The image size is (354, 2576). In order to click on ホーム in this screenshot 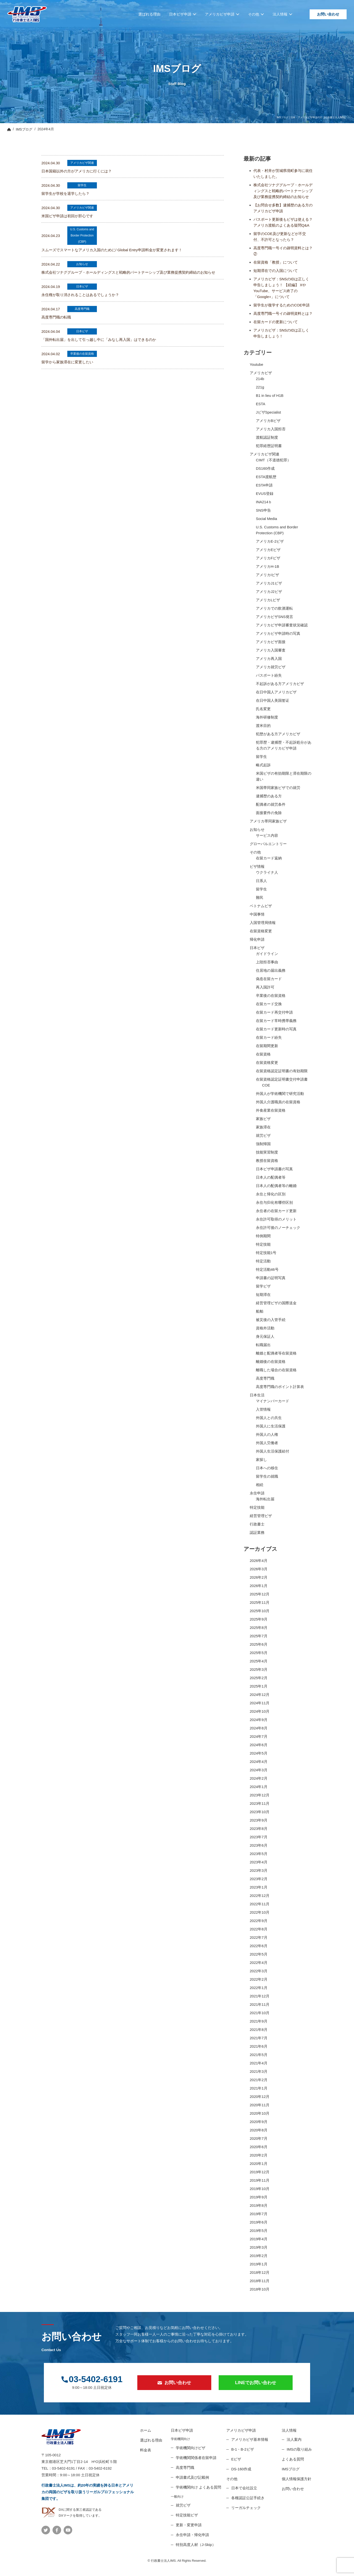, I will do `click(145, 2430)`.